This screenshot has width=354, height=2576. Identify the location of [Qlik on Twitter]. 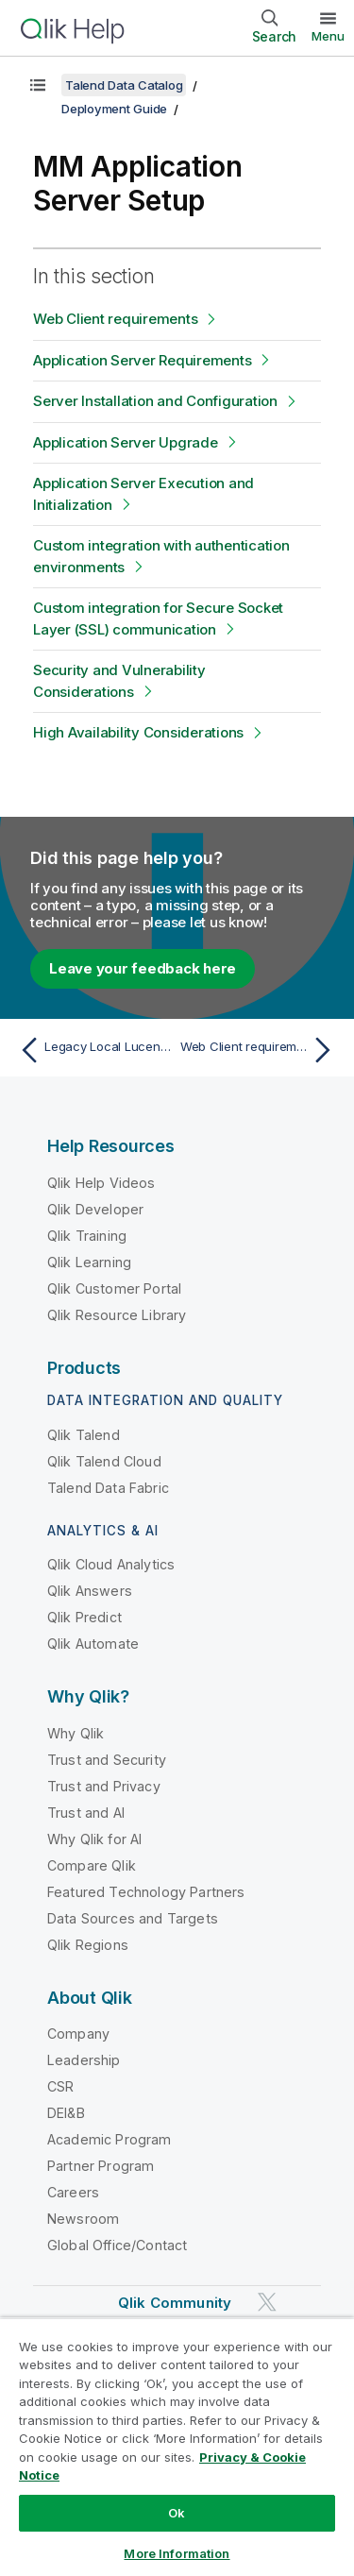
(267, 2302).